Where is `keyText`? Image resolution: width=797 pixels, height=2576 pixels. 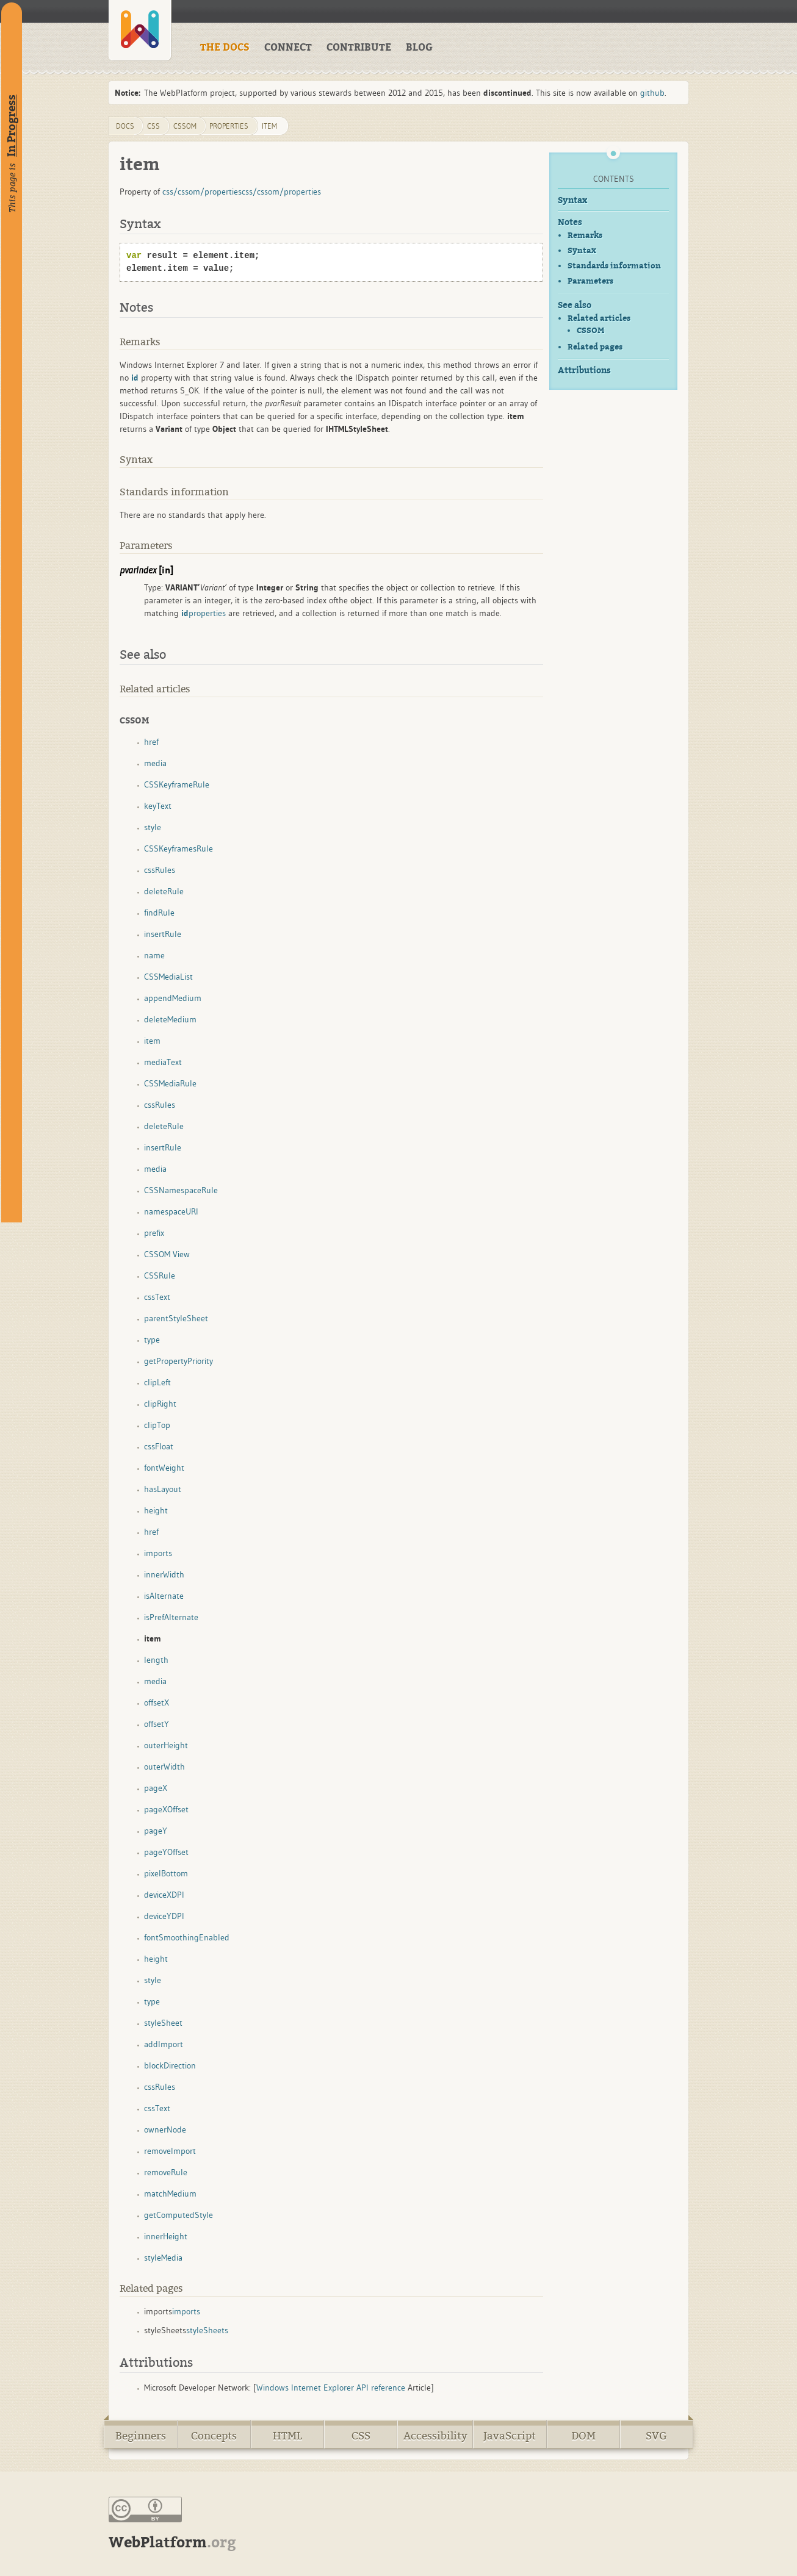
keyText is located at coordinates (157, 805).